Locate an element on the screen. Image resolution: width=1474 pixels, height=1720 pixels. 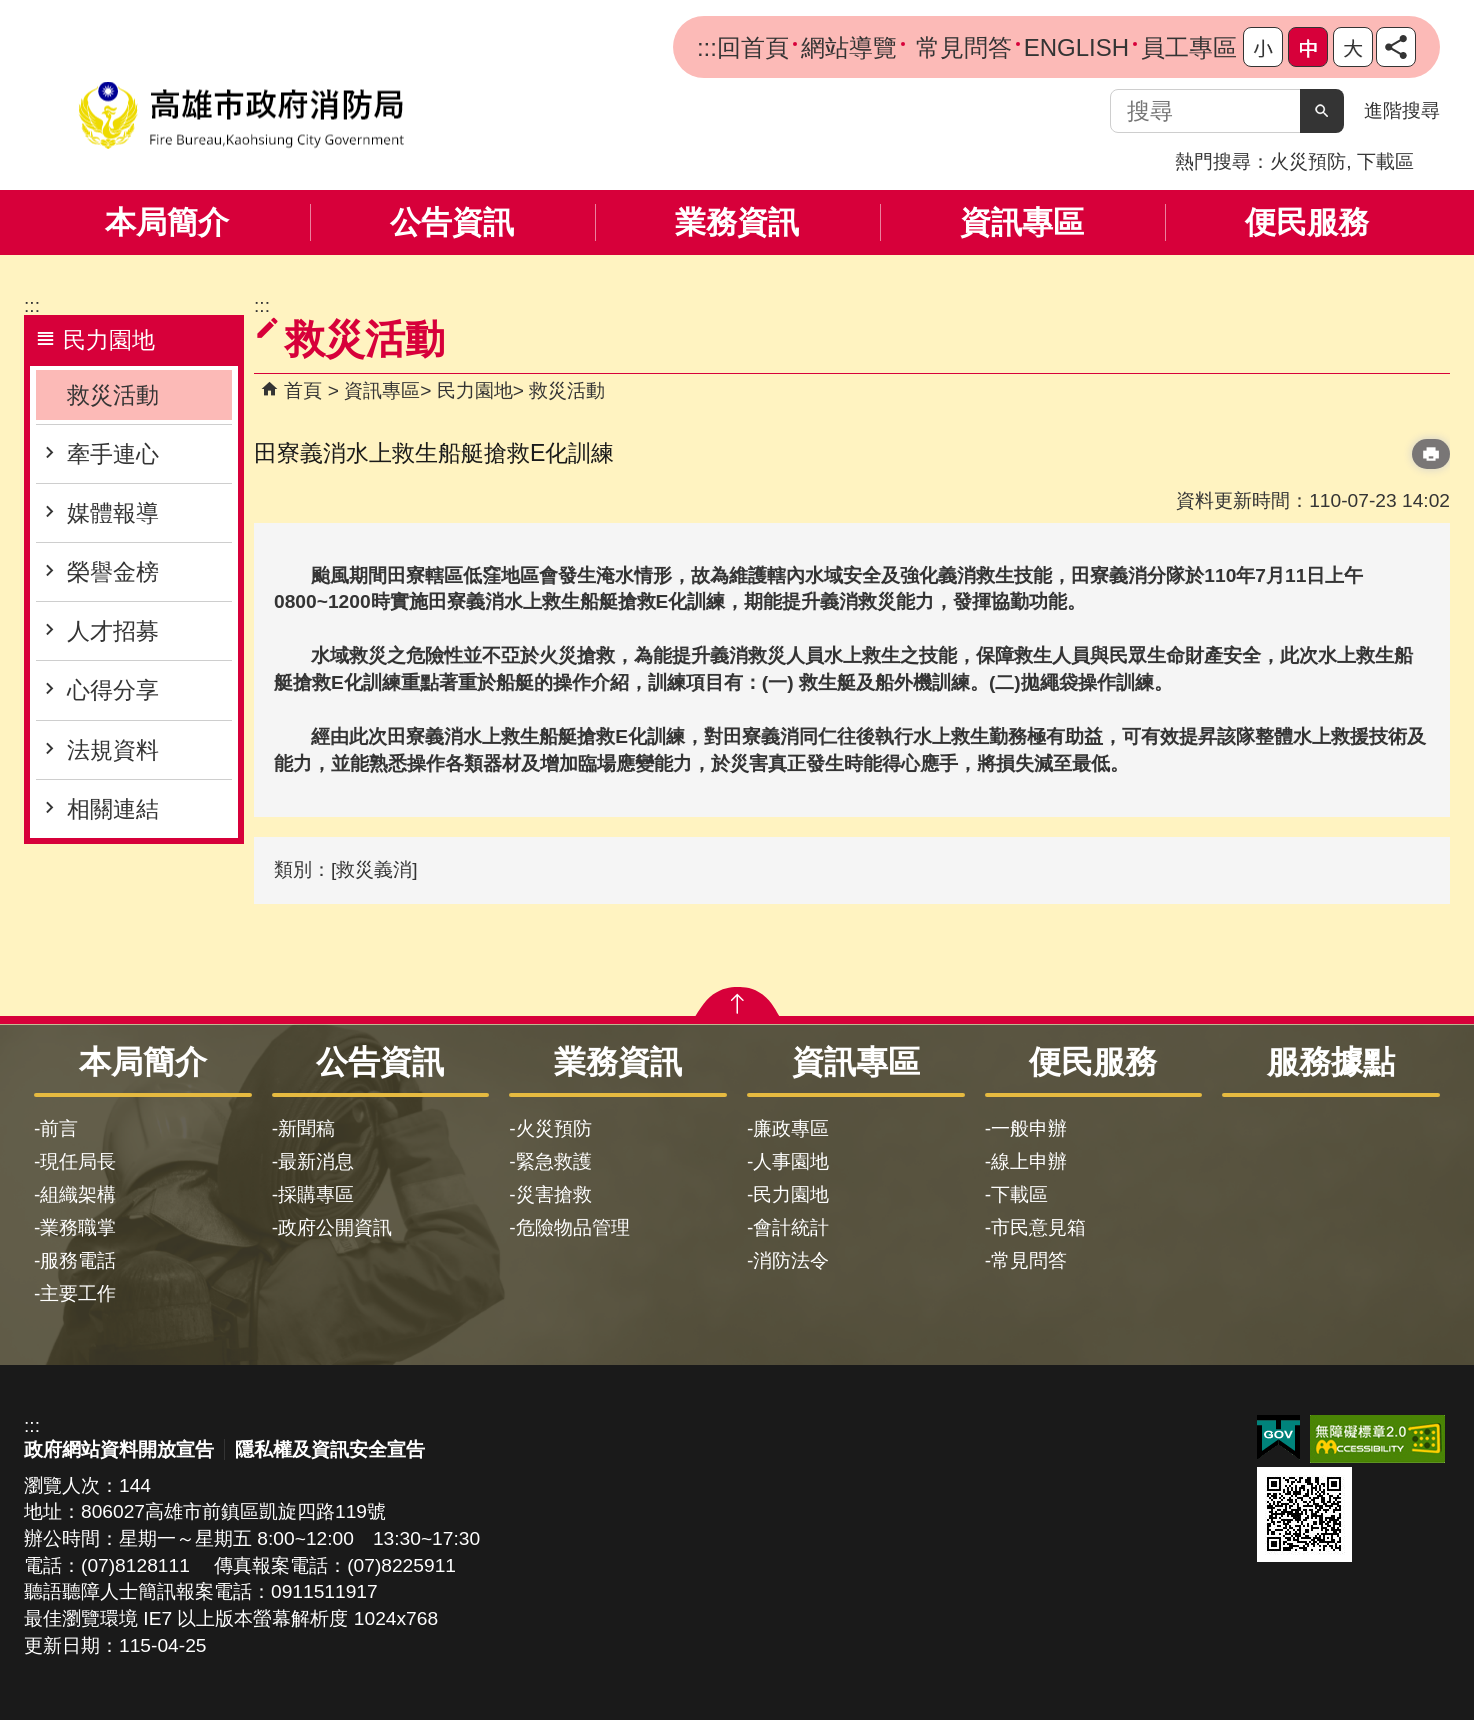
公告資訊 is located at coordinates (452, 222).